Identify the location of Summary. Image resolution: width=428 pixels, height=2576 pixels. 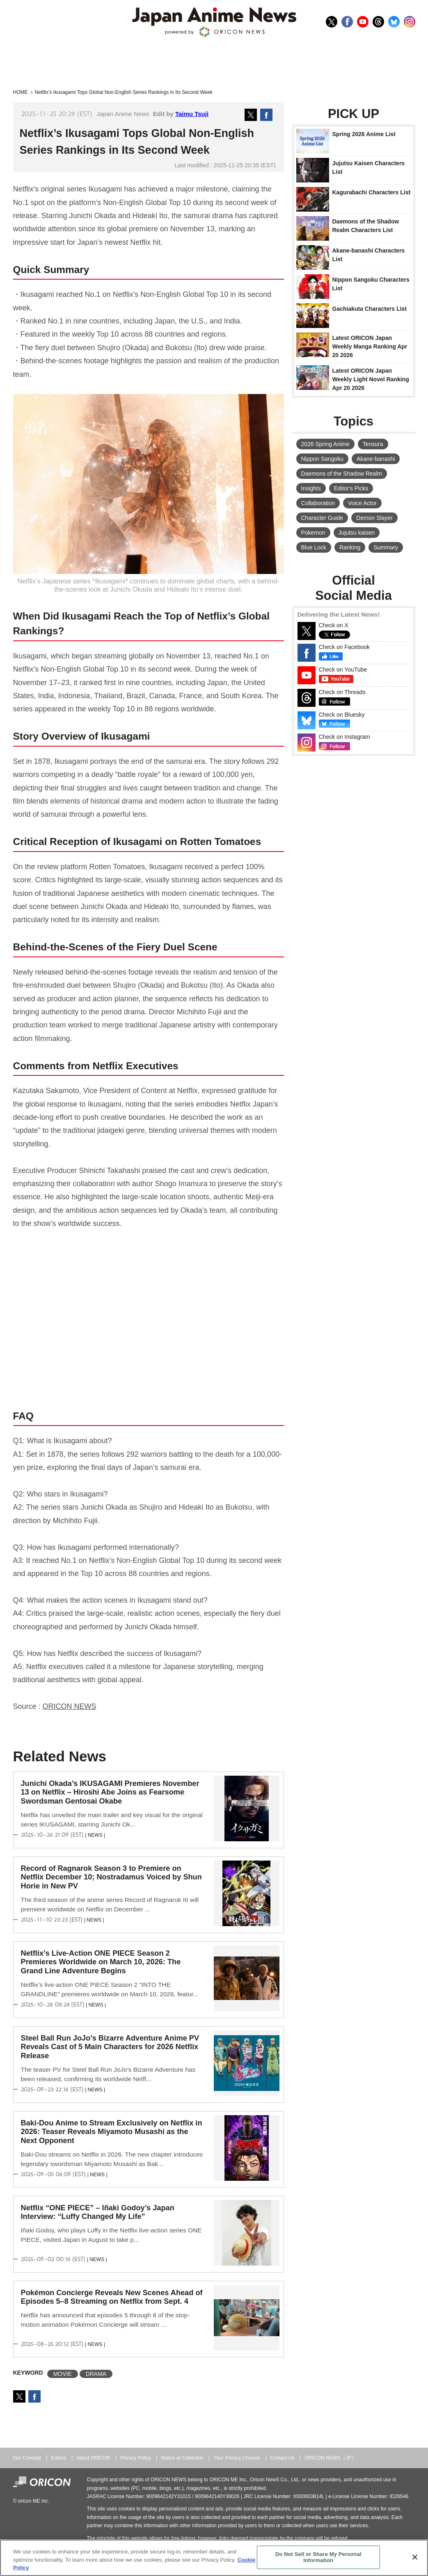
(385, 547).